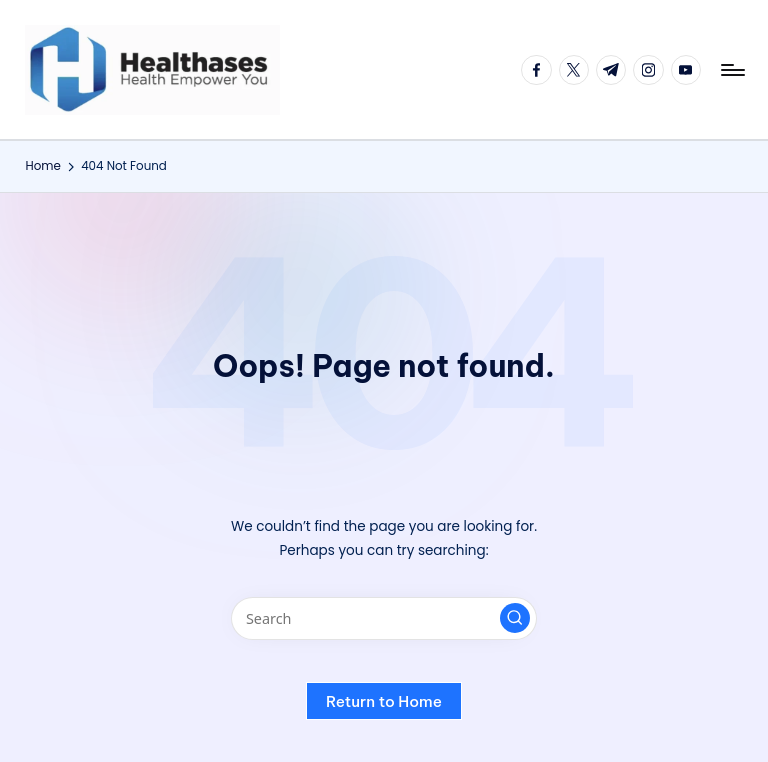  I want to click on [Menu], so click(731, 70).